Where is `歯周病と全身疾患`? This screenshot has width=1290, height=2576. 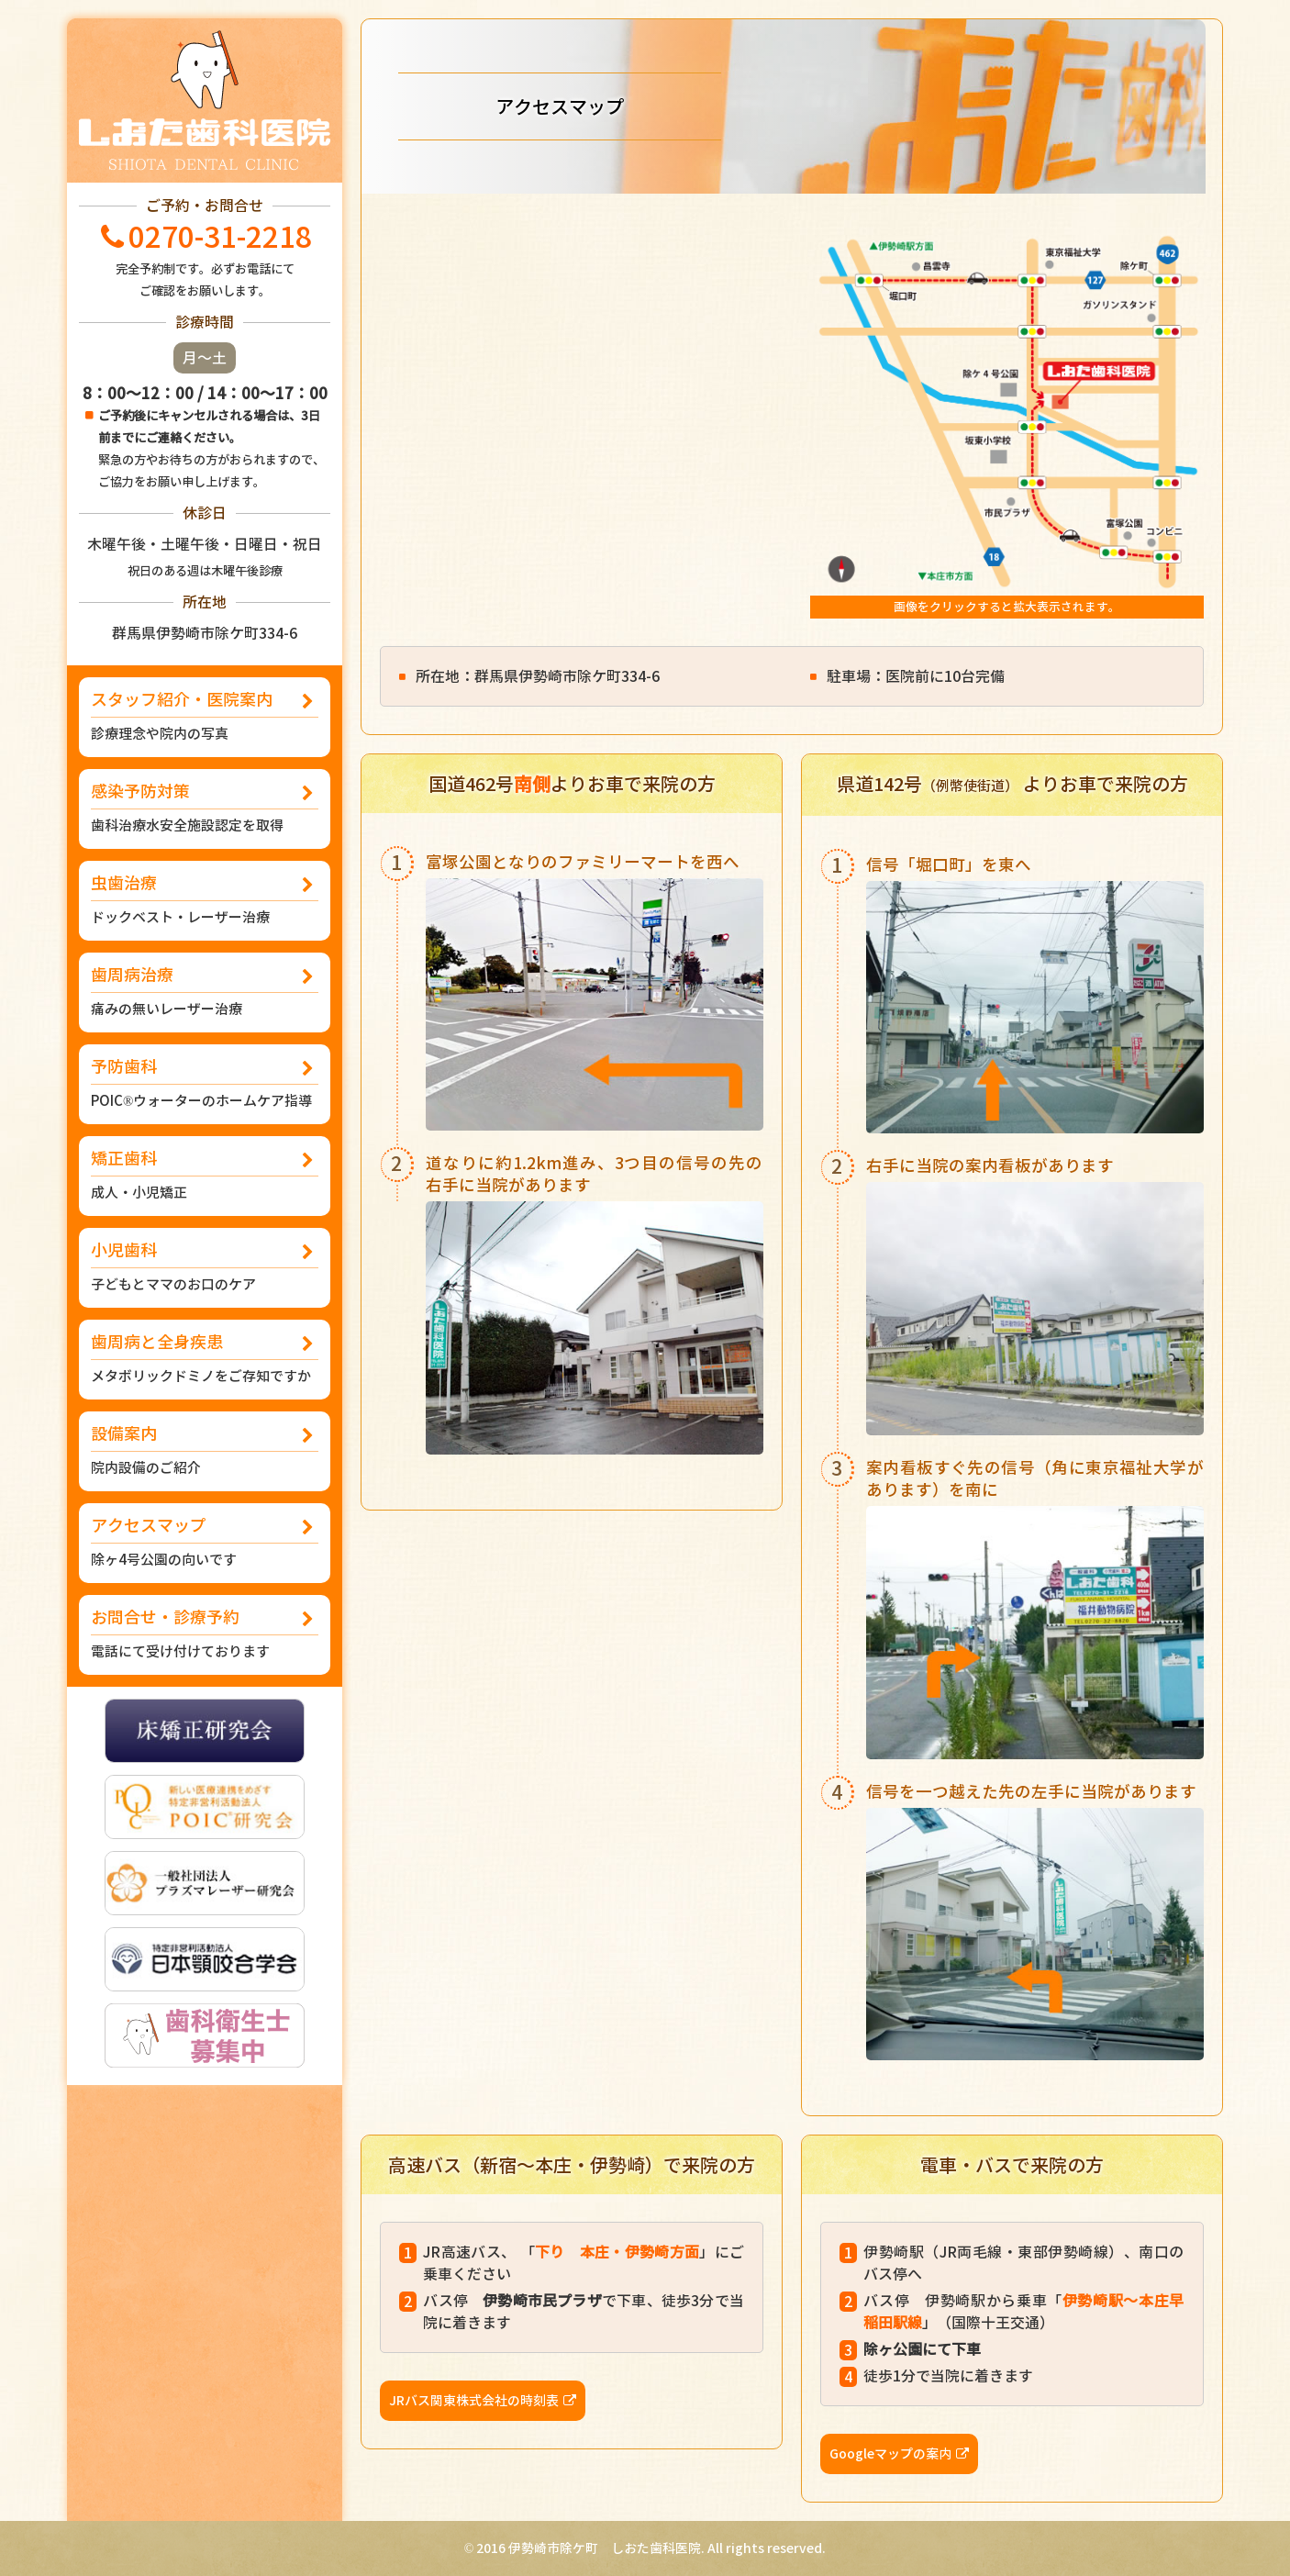 歯周病と全身疾患 is located at coordinates (204, 1360).